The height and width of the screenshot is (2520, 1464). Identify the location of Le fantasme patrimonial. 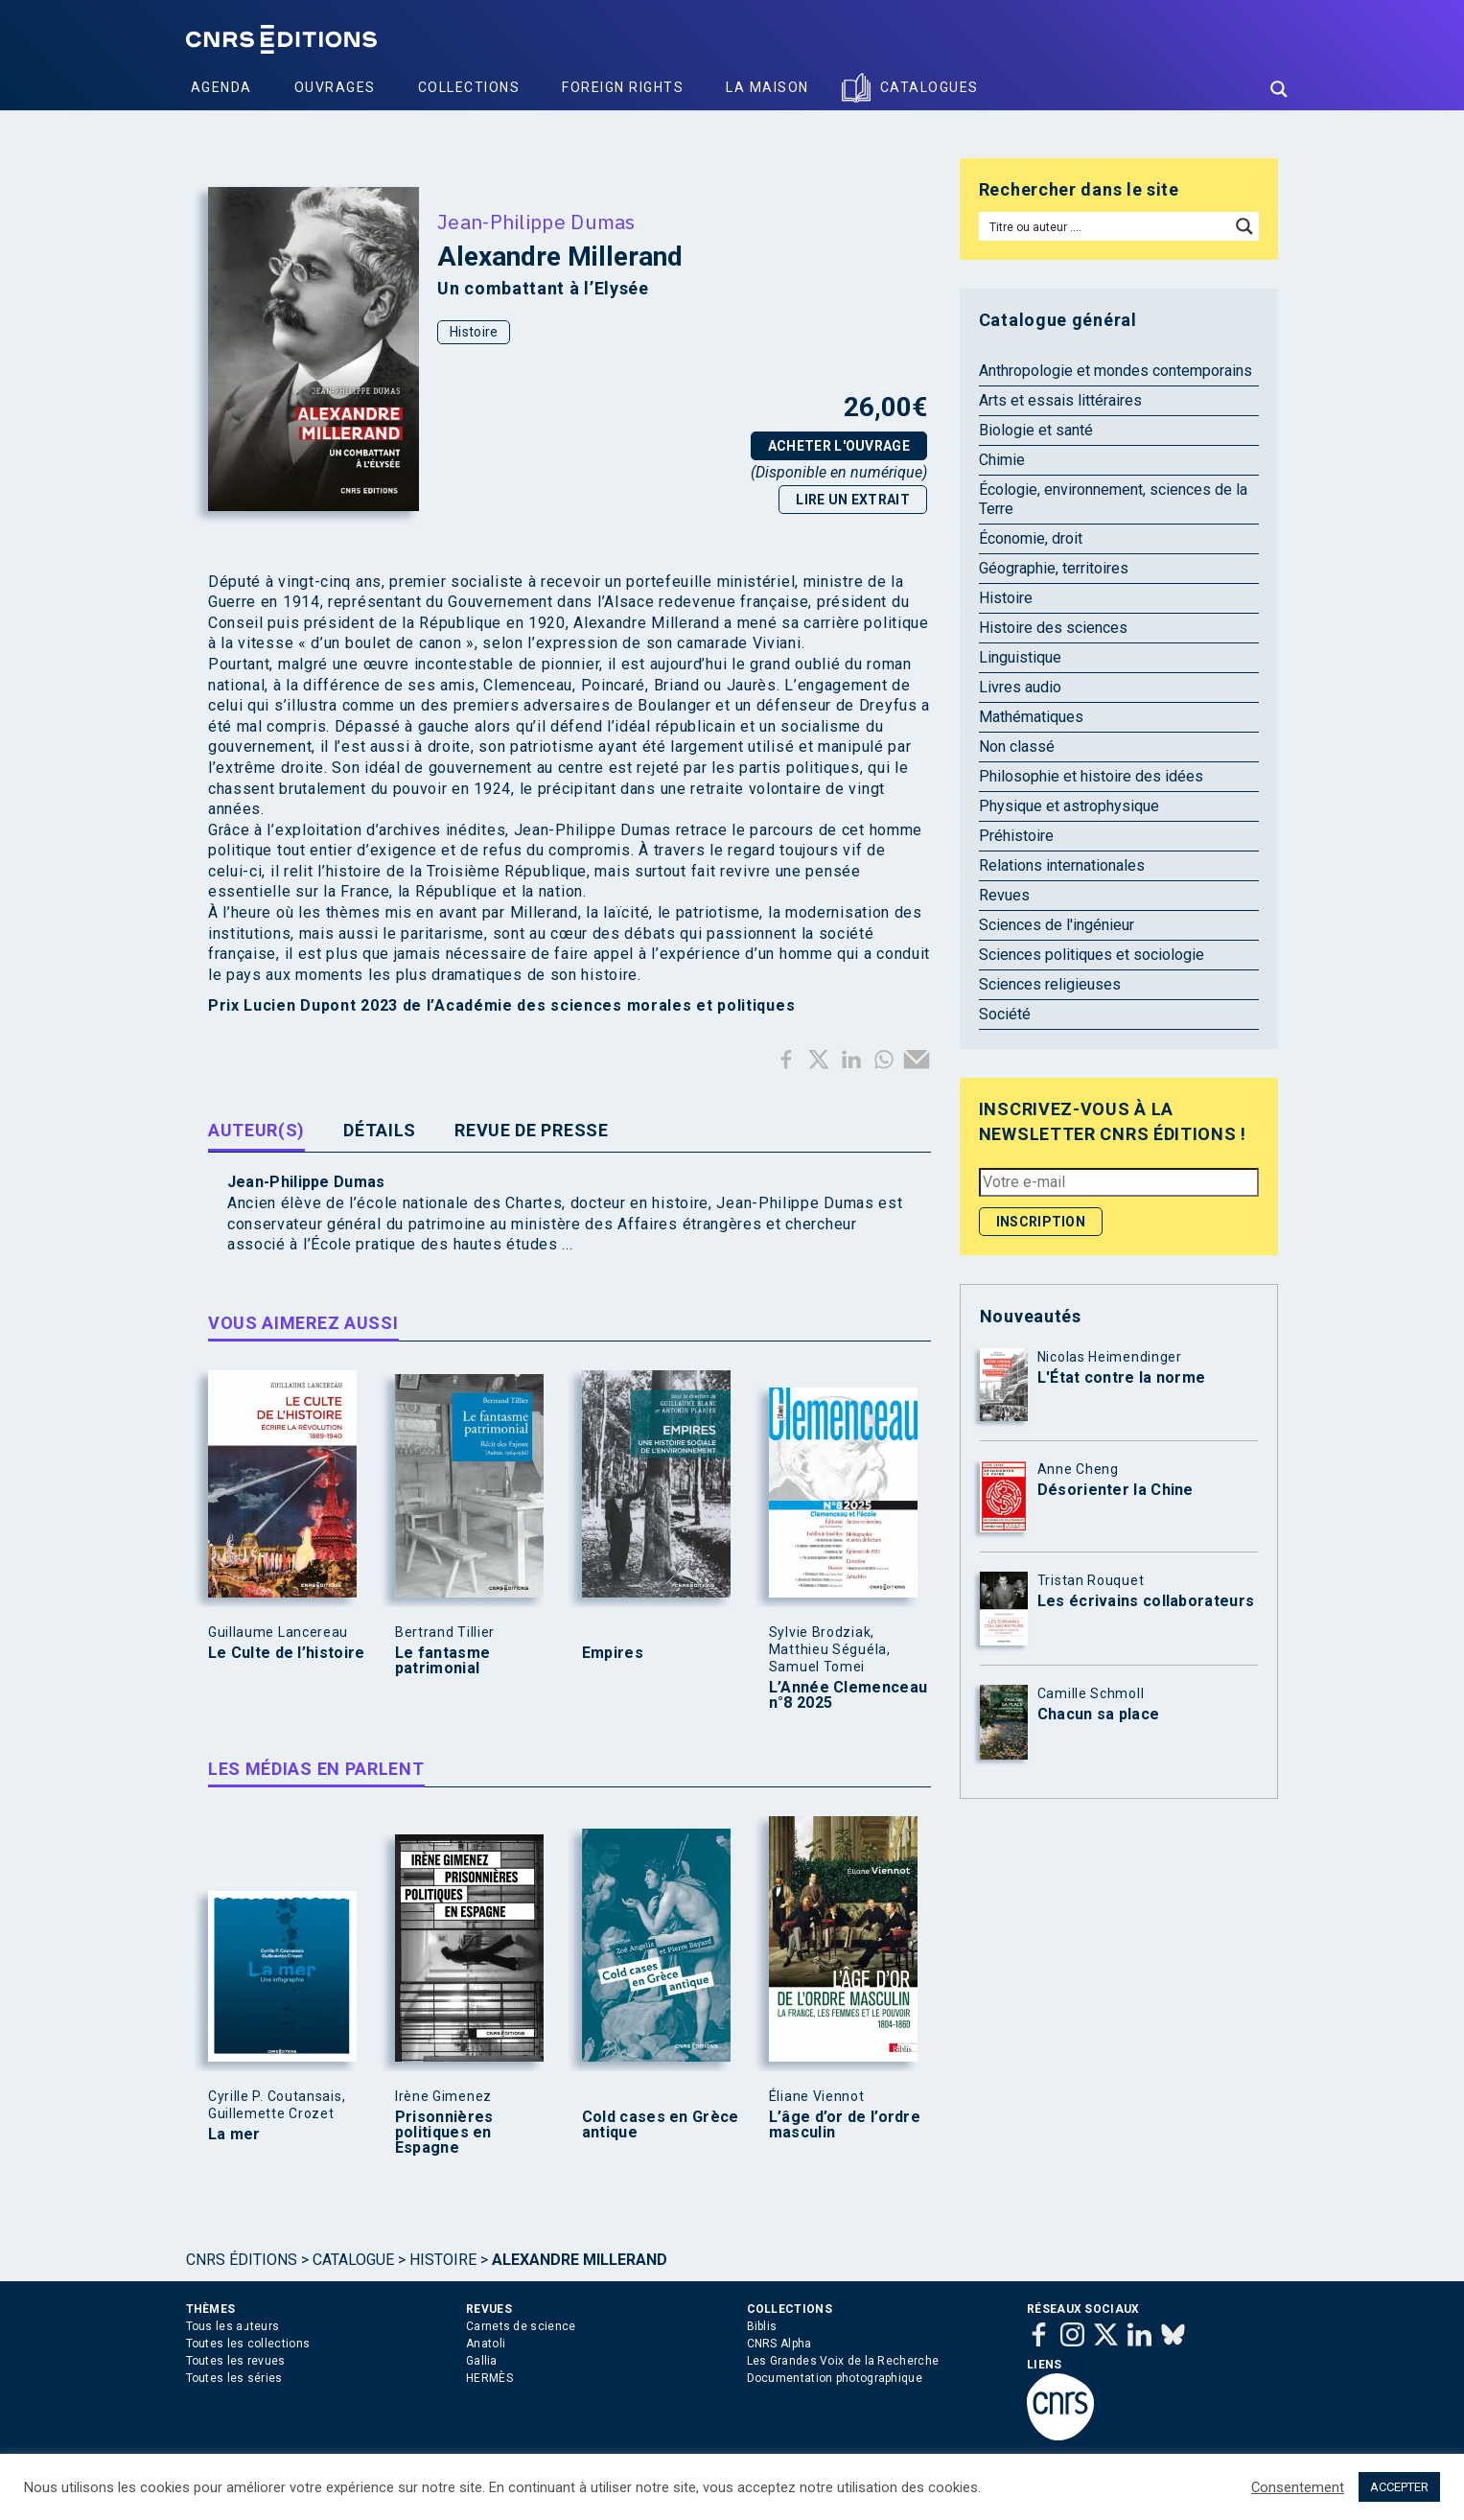
(442, 1660).